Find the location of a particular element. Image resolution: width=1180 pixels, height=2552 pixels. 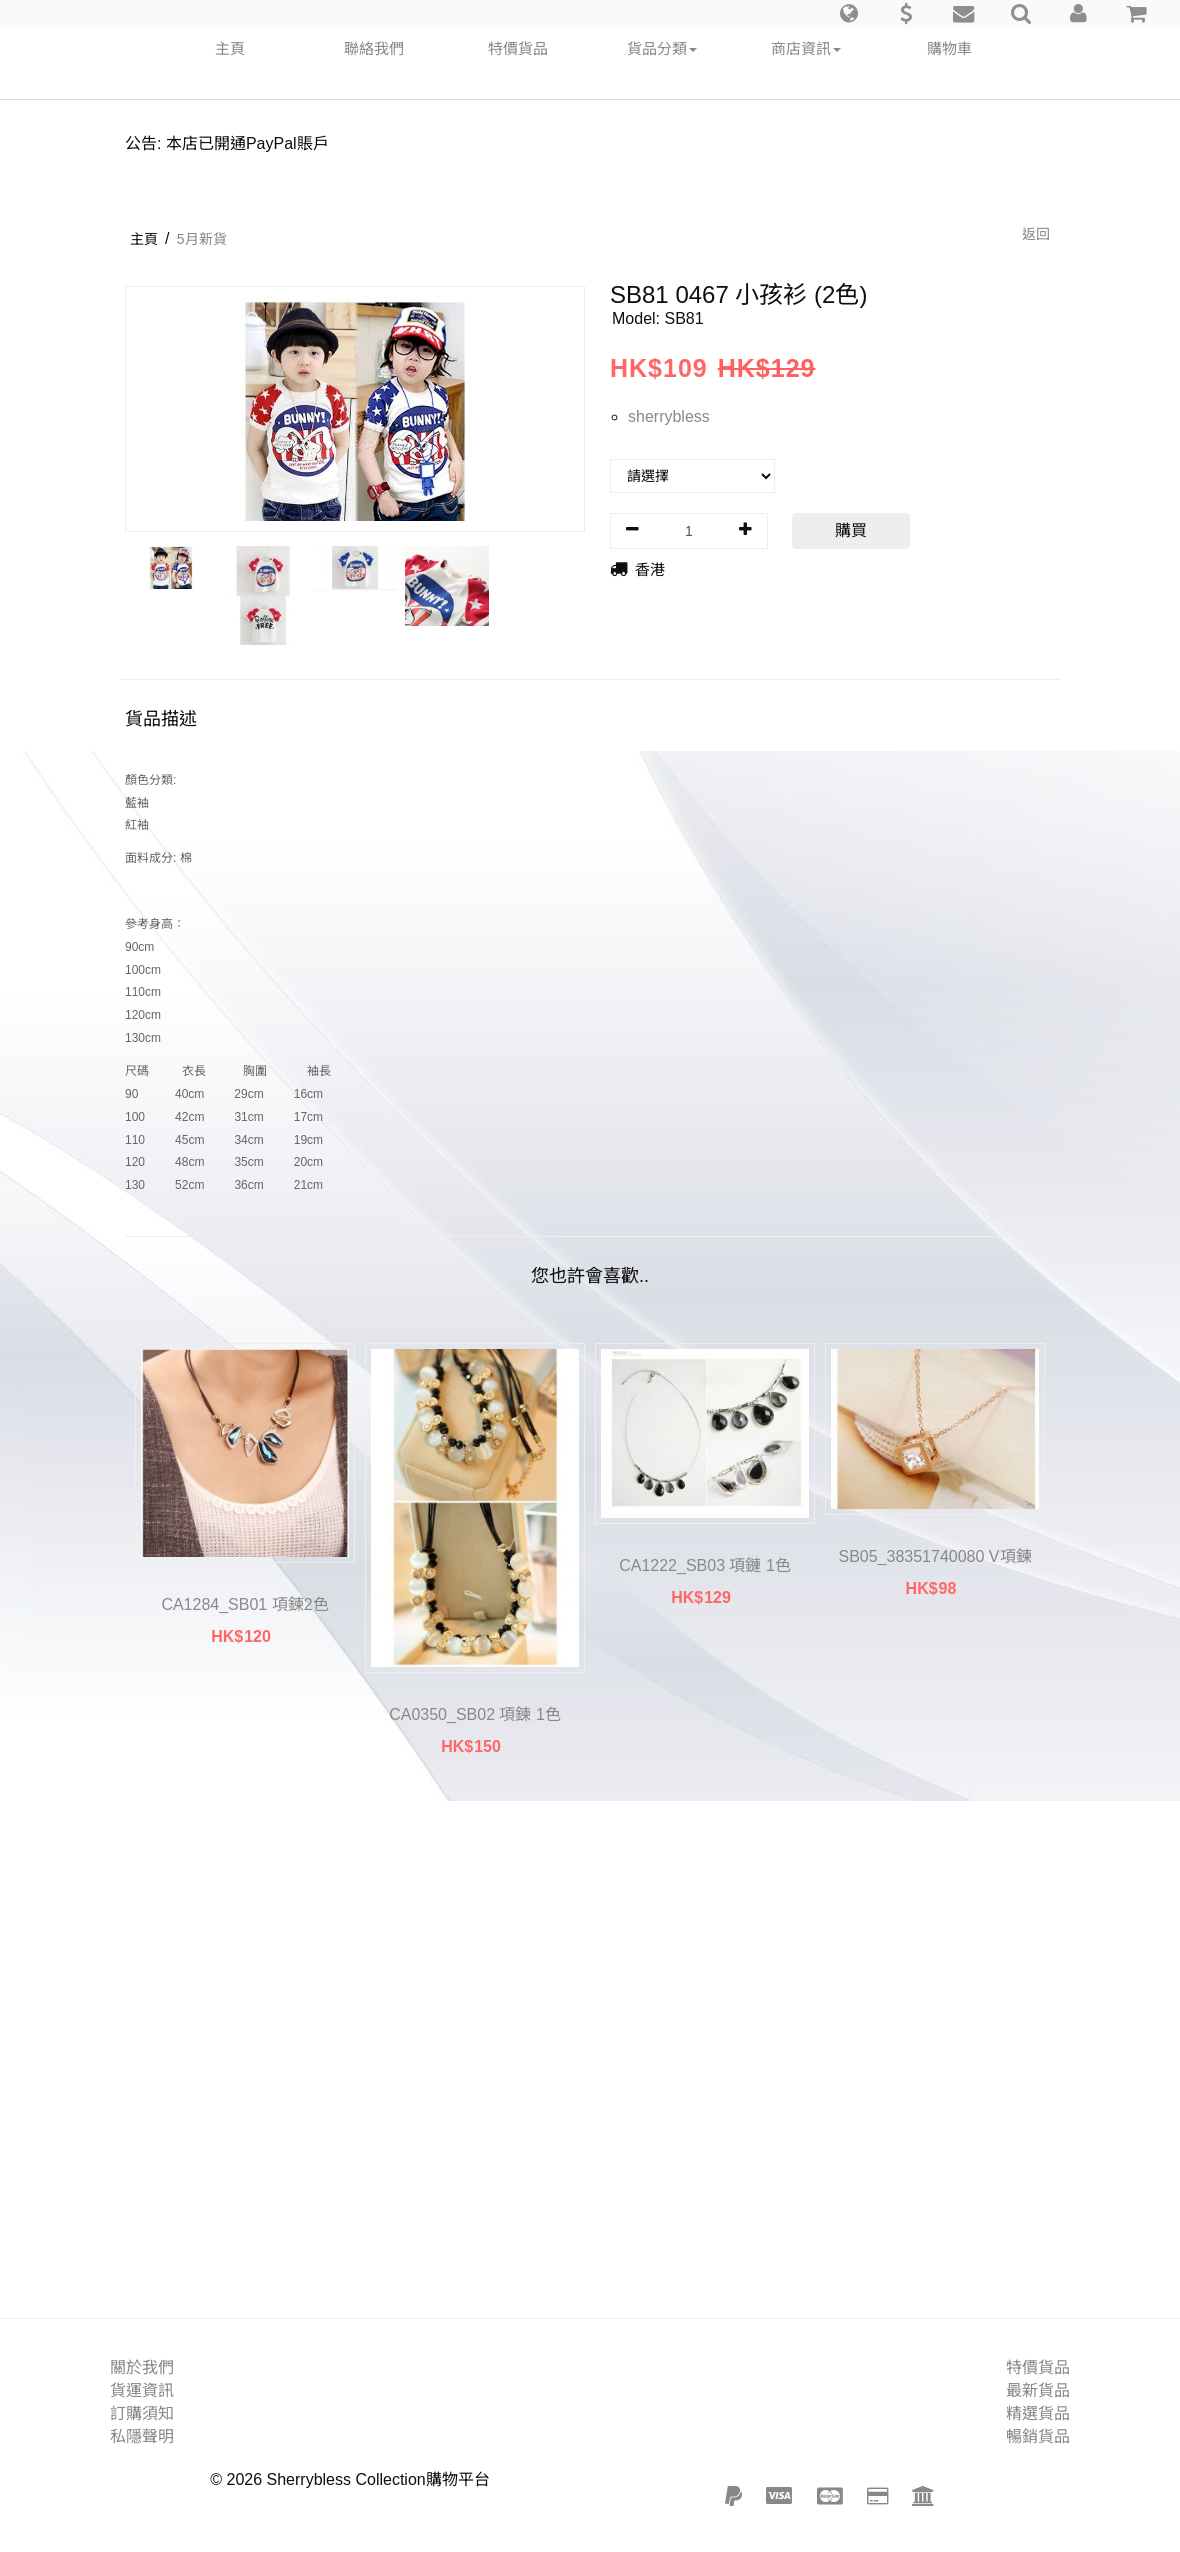

購買 is located at coordinates (851, 530).